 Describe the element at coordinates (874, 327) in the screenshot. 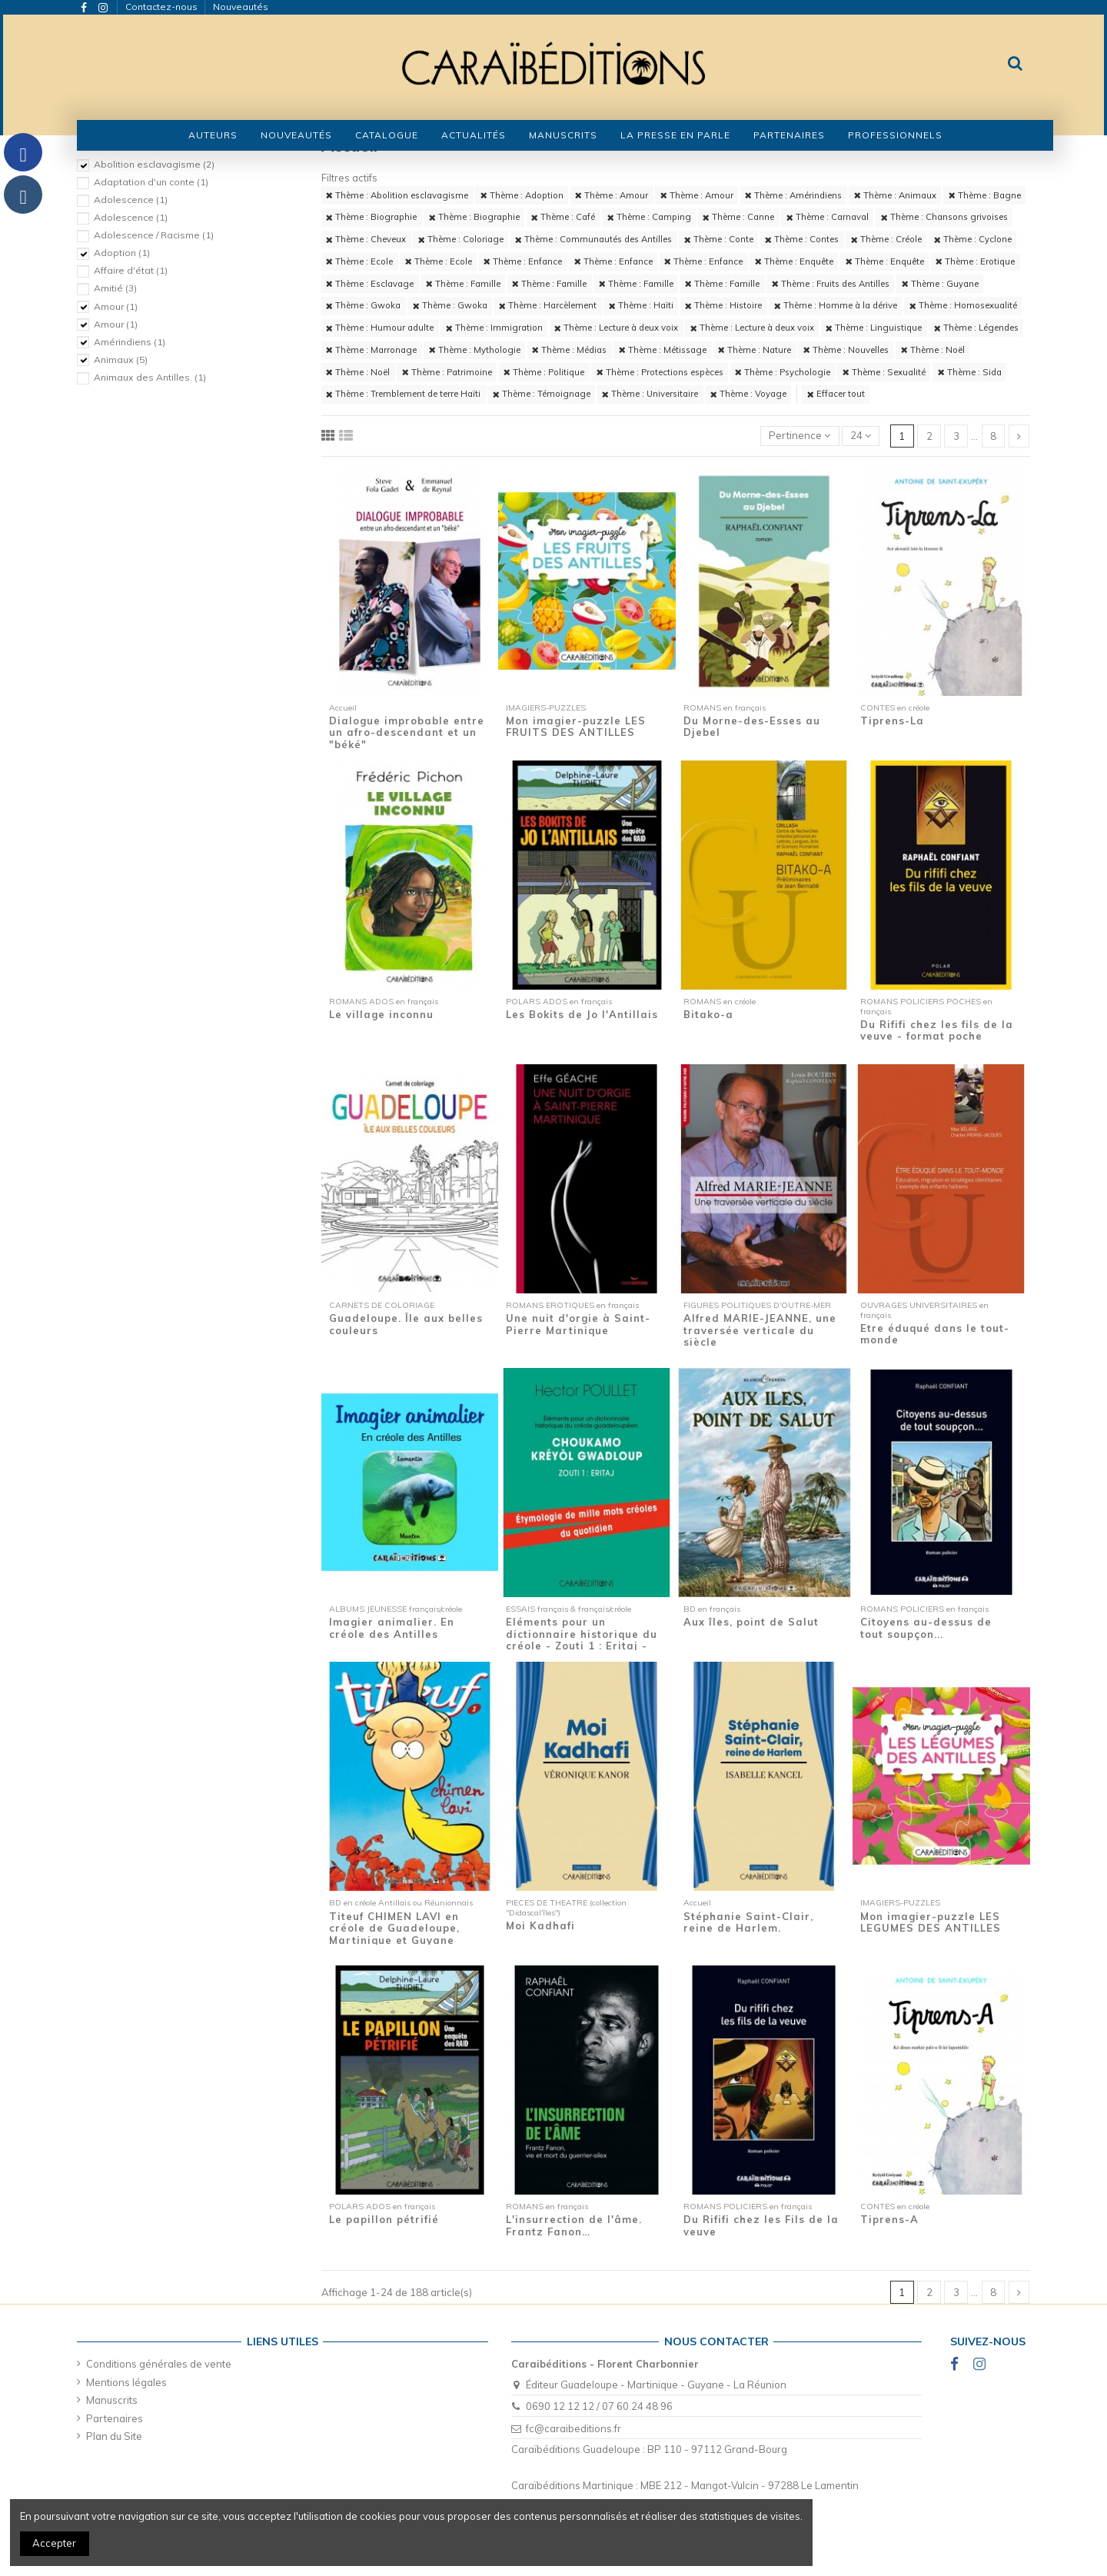

I see `Thème : Linguistique` at that location.